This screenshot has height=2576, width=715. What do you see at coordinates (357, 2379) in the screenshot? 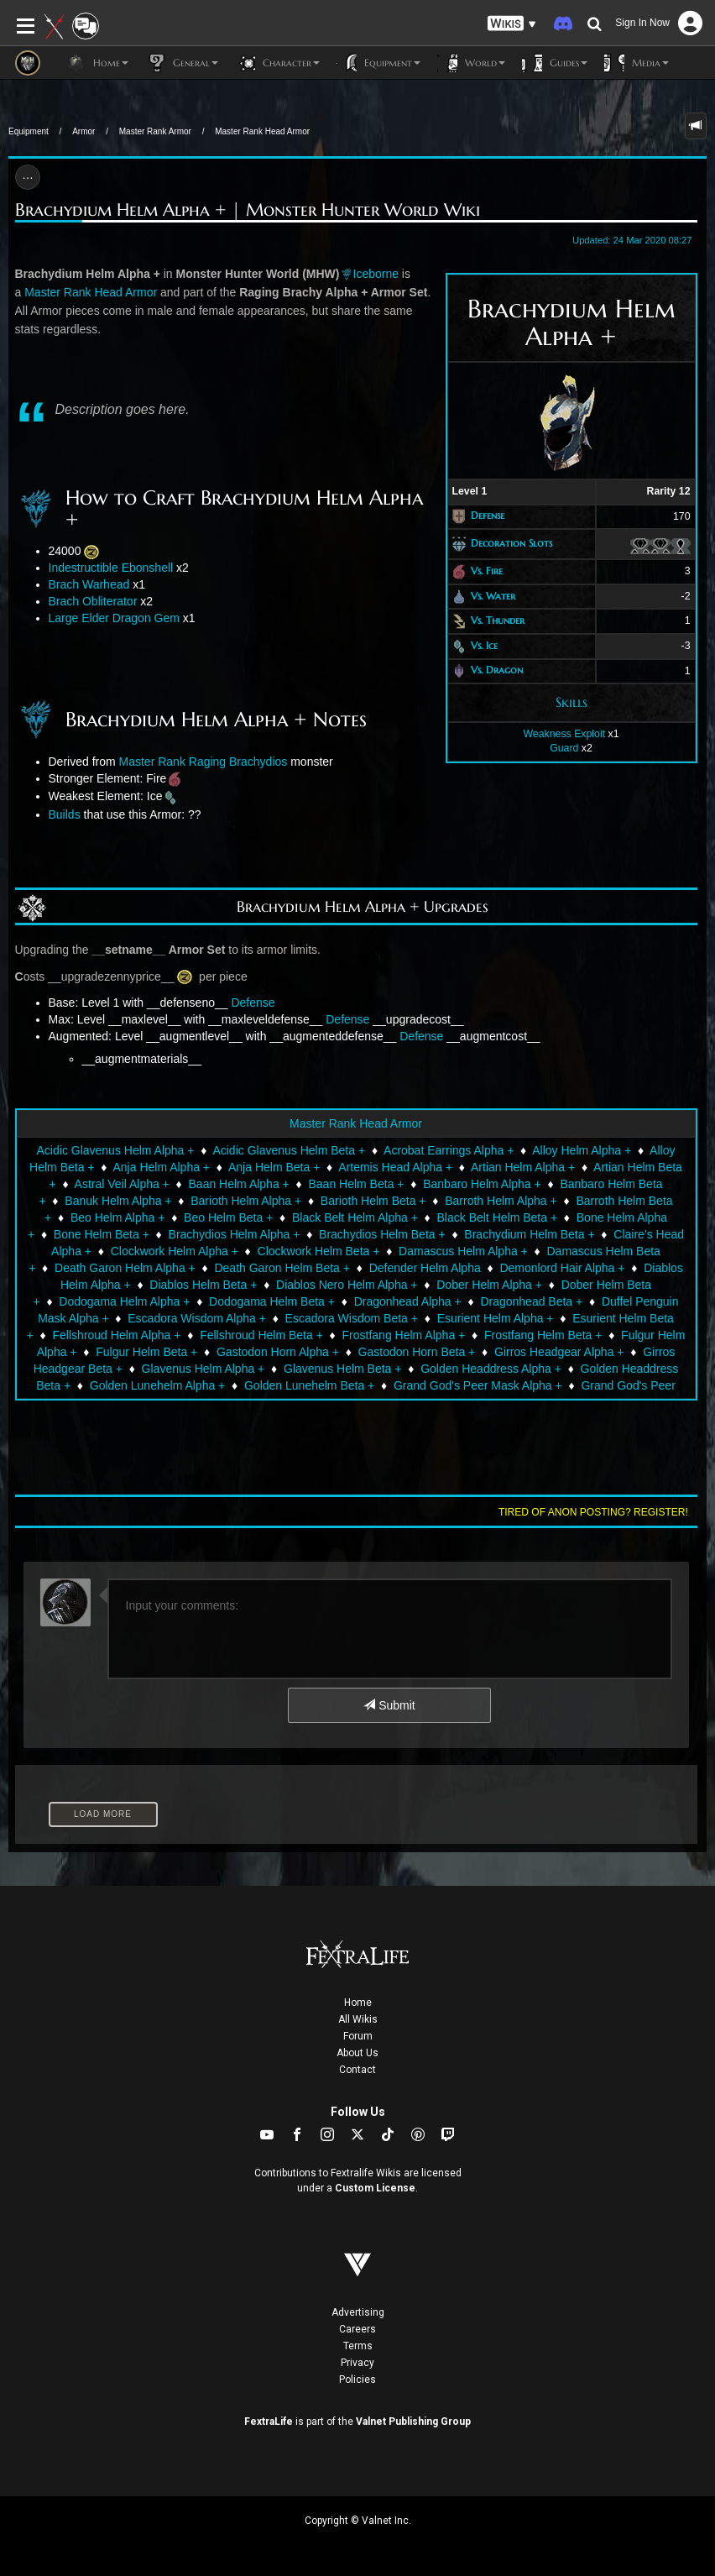
I see `Policies` at bounding box center [357, 2379].